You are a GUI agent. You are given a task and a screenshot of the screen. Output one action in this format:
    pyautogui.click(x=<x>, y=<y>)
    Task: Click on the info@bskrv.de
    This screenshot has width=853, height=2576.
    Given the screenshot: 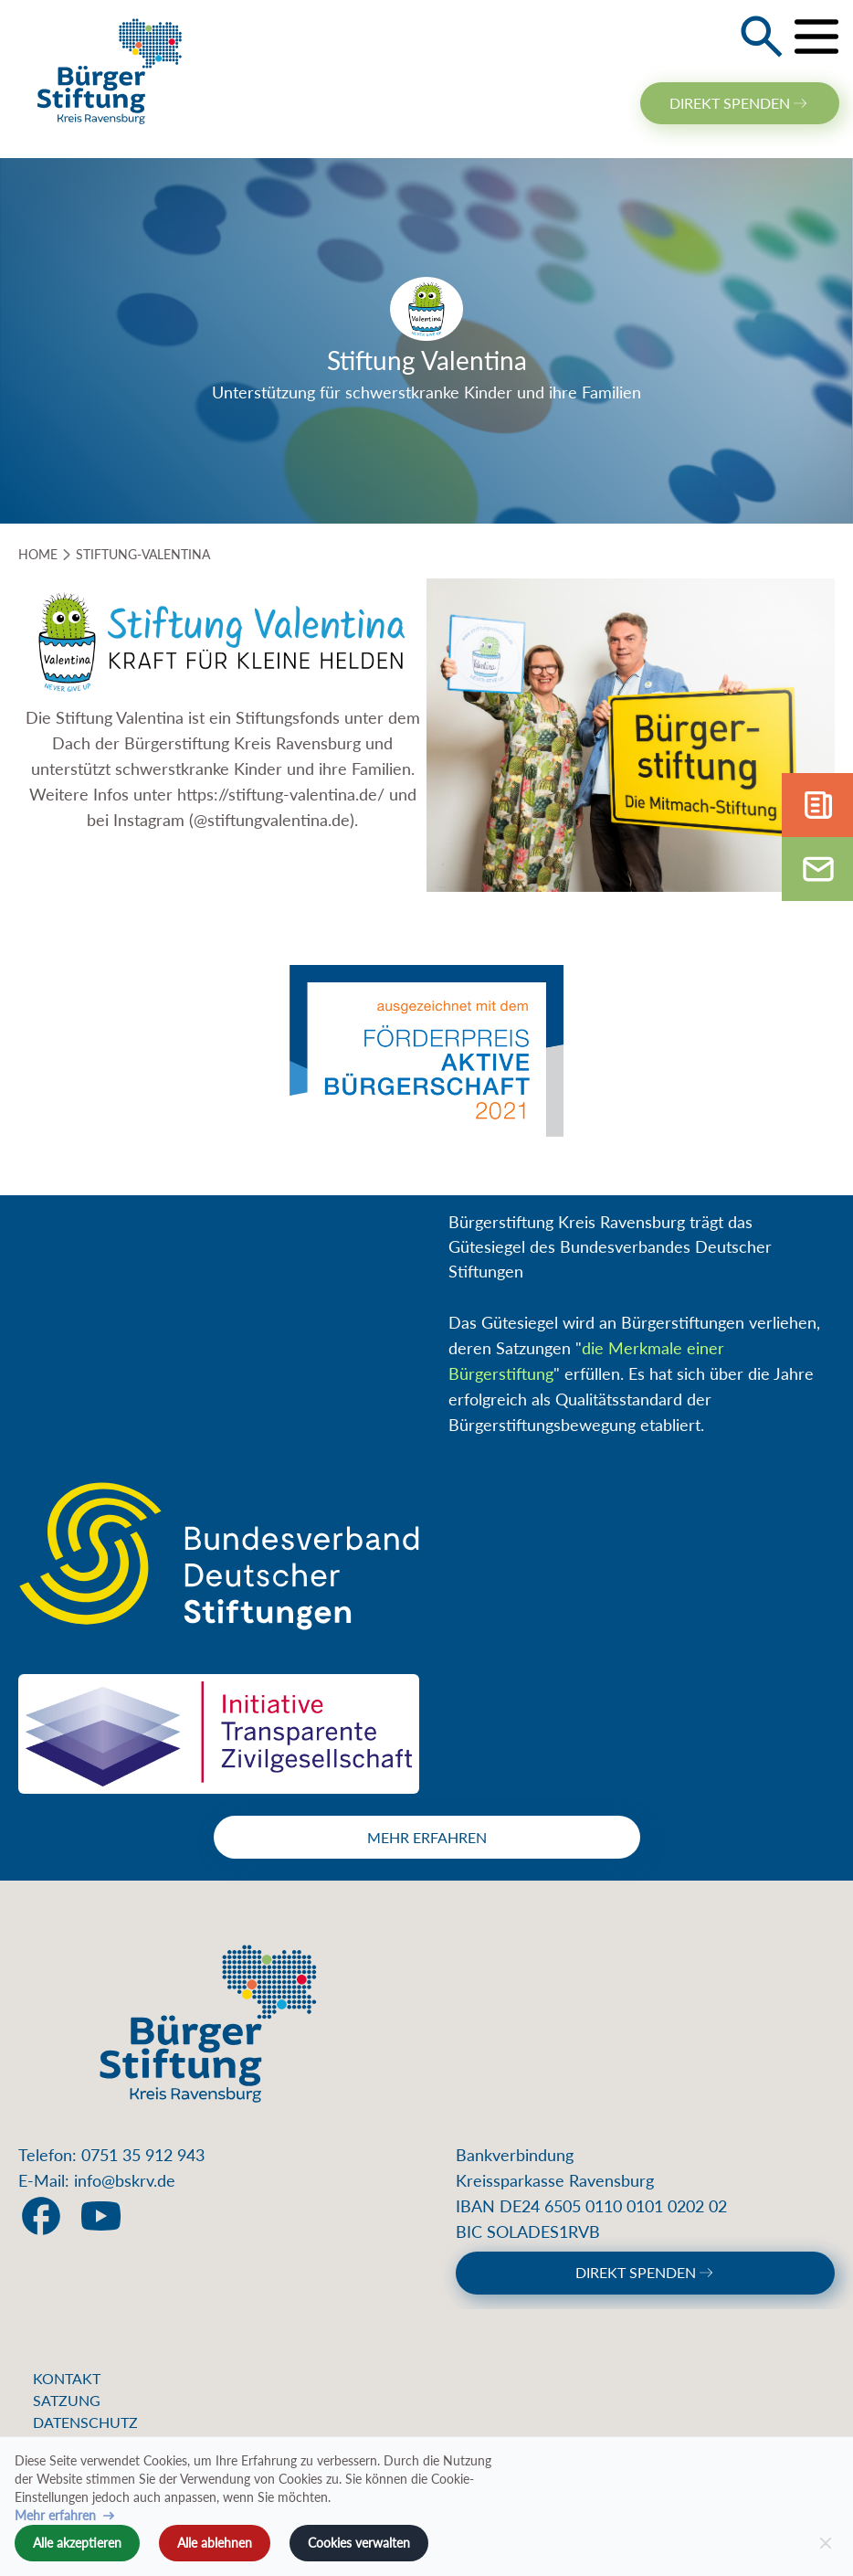 What is the action you would take?
    pyautogui.click(x=124, y=2180)
    